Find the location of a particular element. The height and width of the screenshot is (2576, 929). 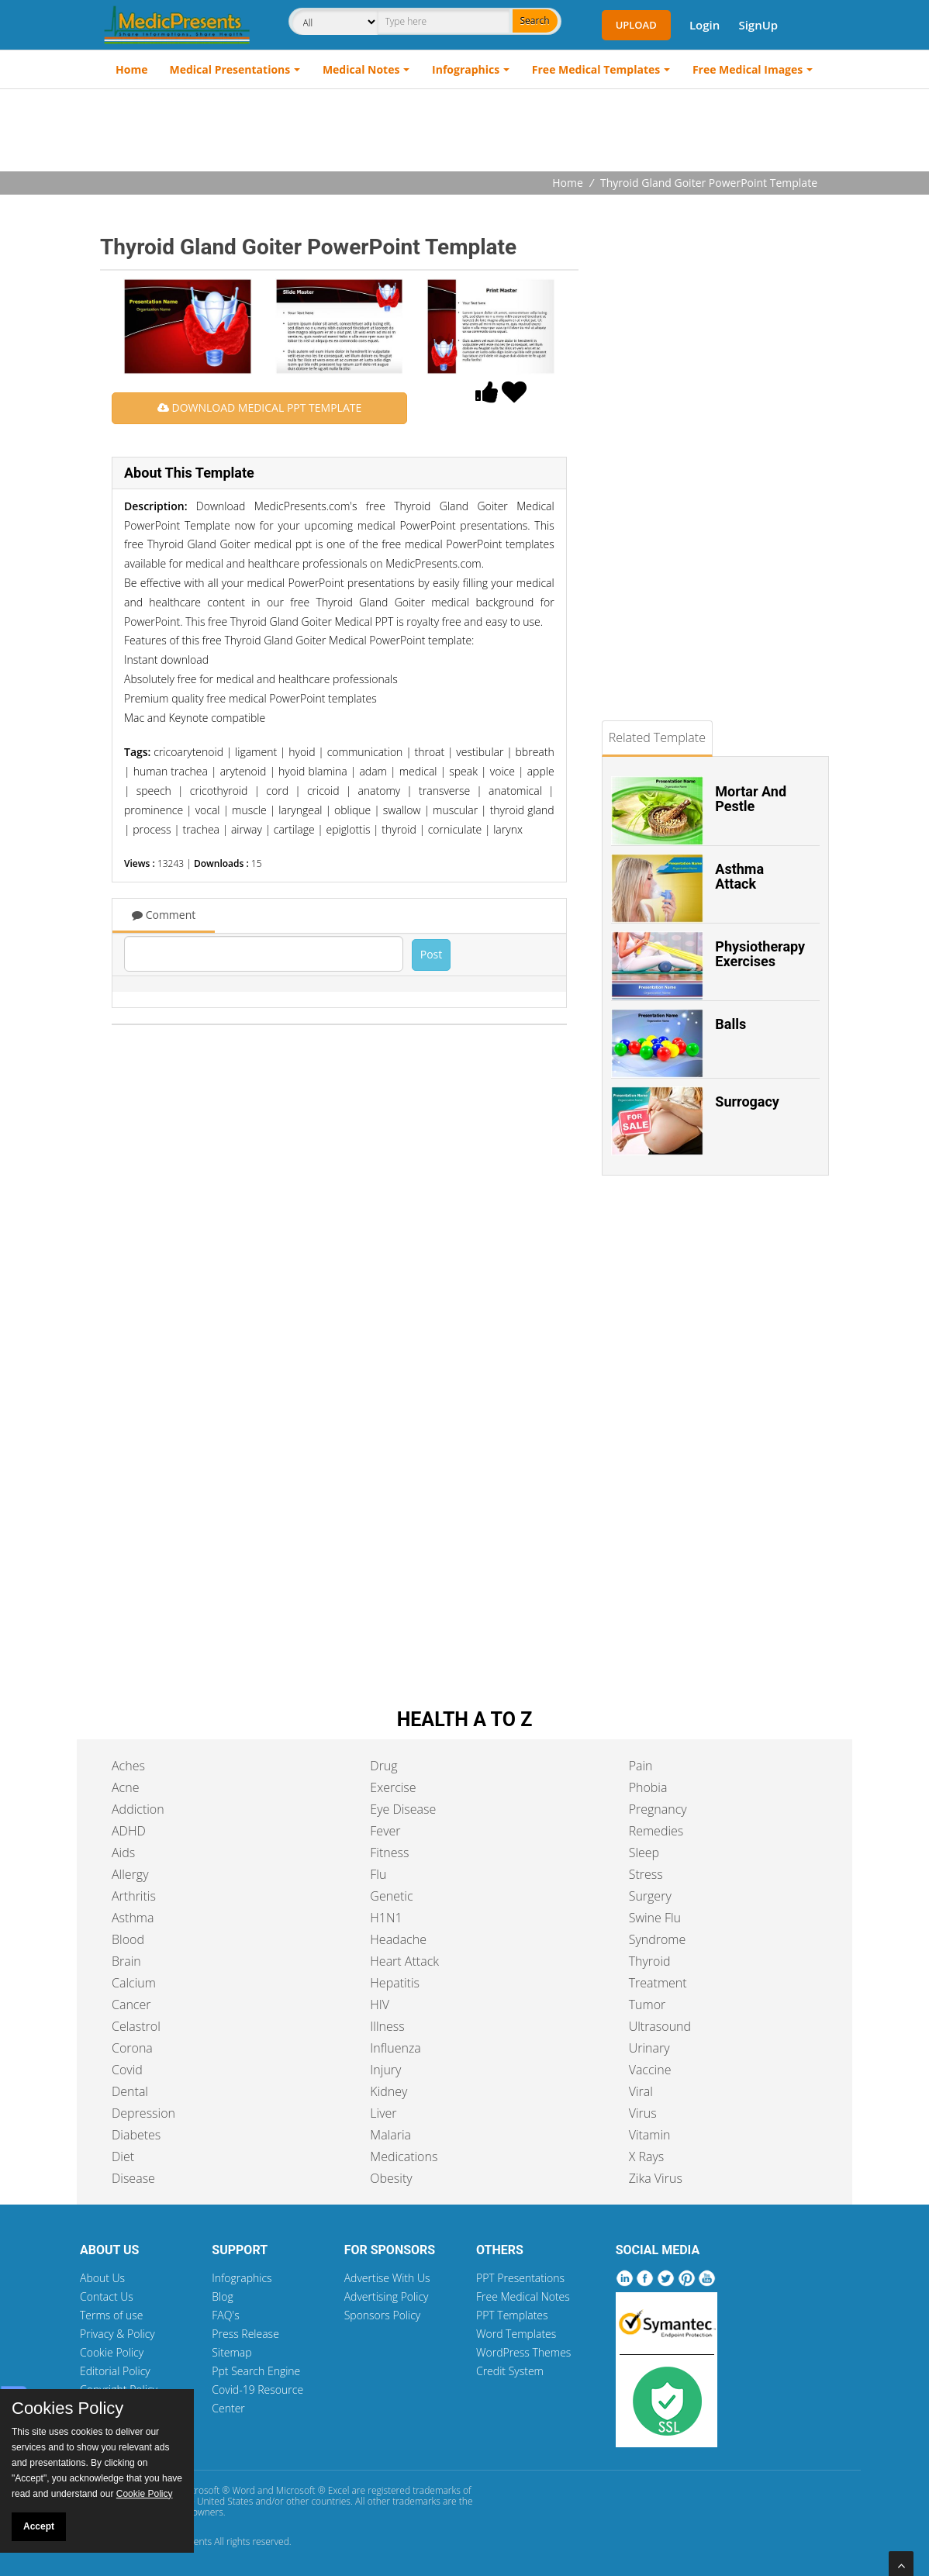

transverse is located at coordinates (444, 790).